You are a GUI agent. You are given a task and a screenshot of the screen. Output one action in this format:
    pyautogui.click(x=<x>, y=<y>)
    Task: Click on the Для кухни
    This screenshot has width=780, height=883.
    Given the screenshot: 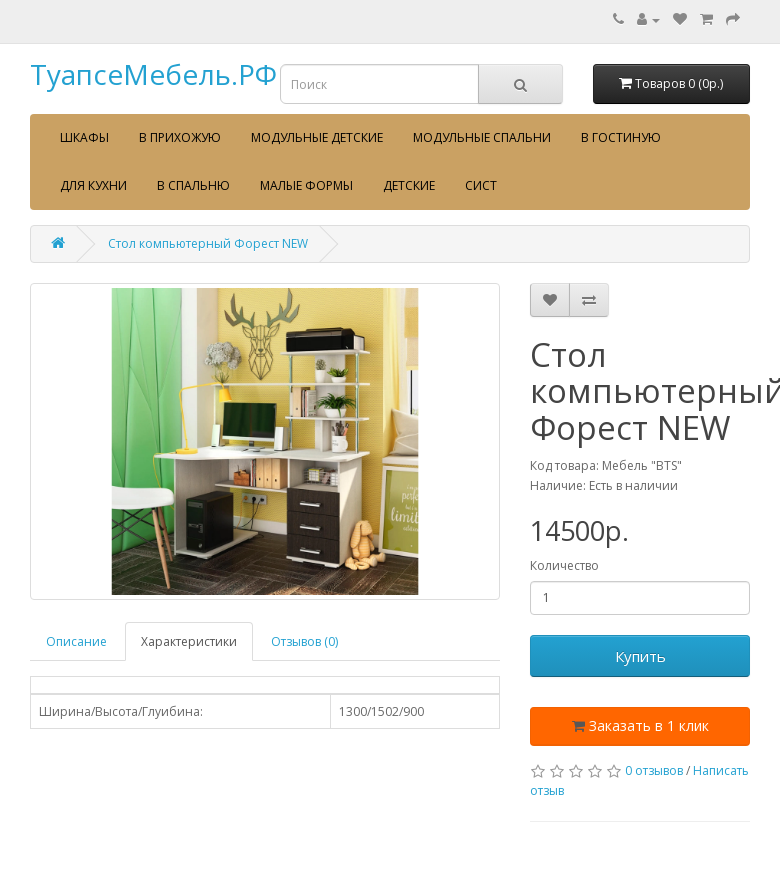 What is the action you would take?
    pyautogui.click(x=93, y=185)
    